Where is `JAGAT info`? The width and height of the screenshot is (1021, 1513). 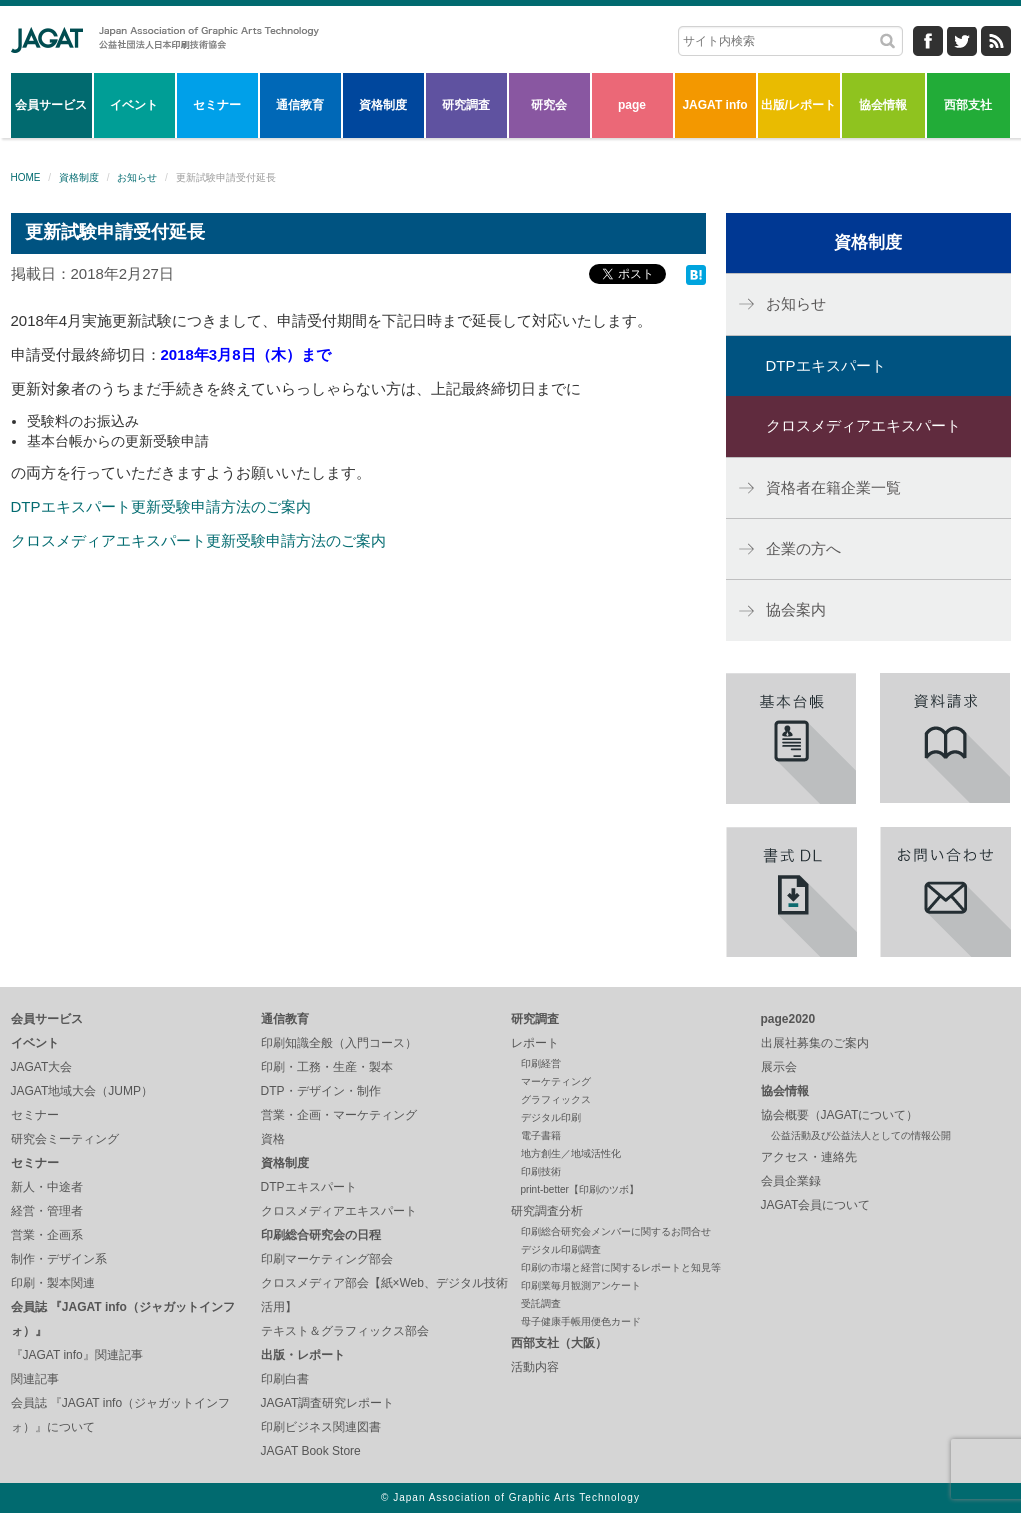 JAGAT info is located at coordinates (714, 105).